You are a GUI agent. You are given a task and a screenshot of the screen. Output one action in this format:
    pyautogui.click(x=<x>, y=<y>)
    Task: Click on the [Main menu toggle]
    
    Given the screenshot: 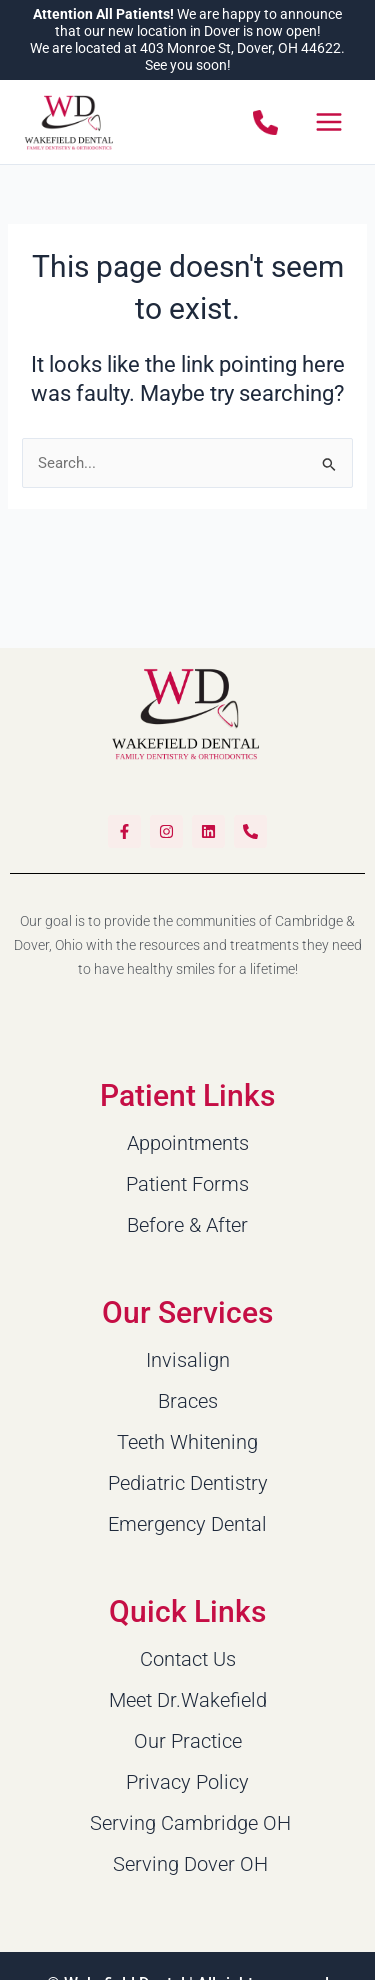 What is the action you would take?
    pyautogui.click(x=329, y=122)
    